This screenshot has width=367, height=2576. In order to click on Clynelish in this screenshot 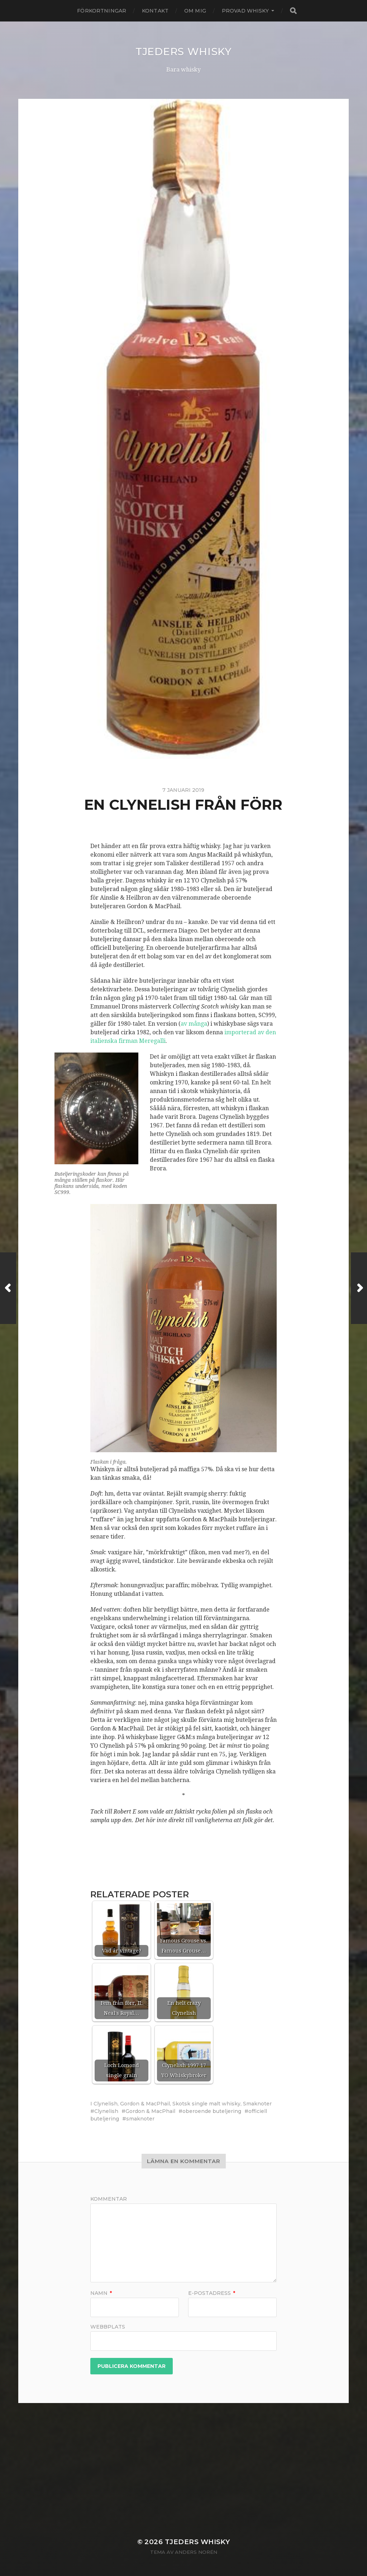, I will do `click(106, 2103)`.